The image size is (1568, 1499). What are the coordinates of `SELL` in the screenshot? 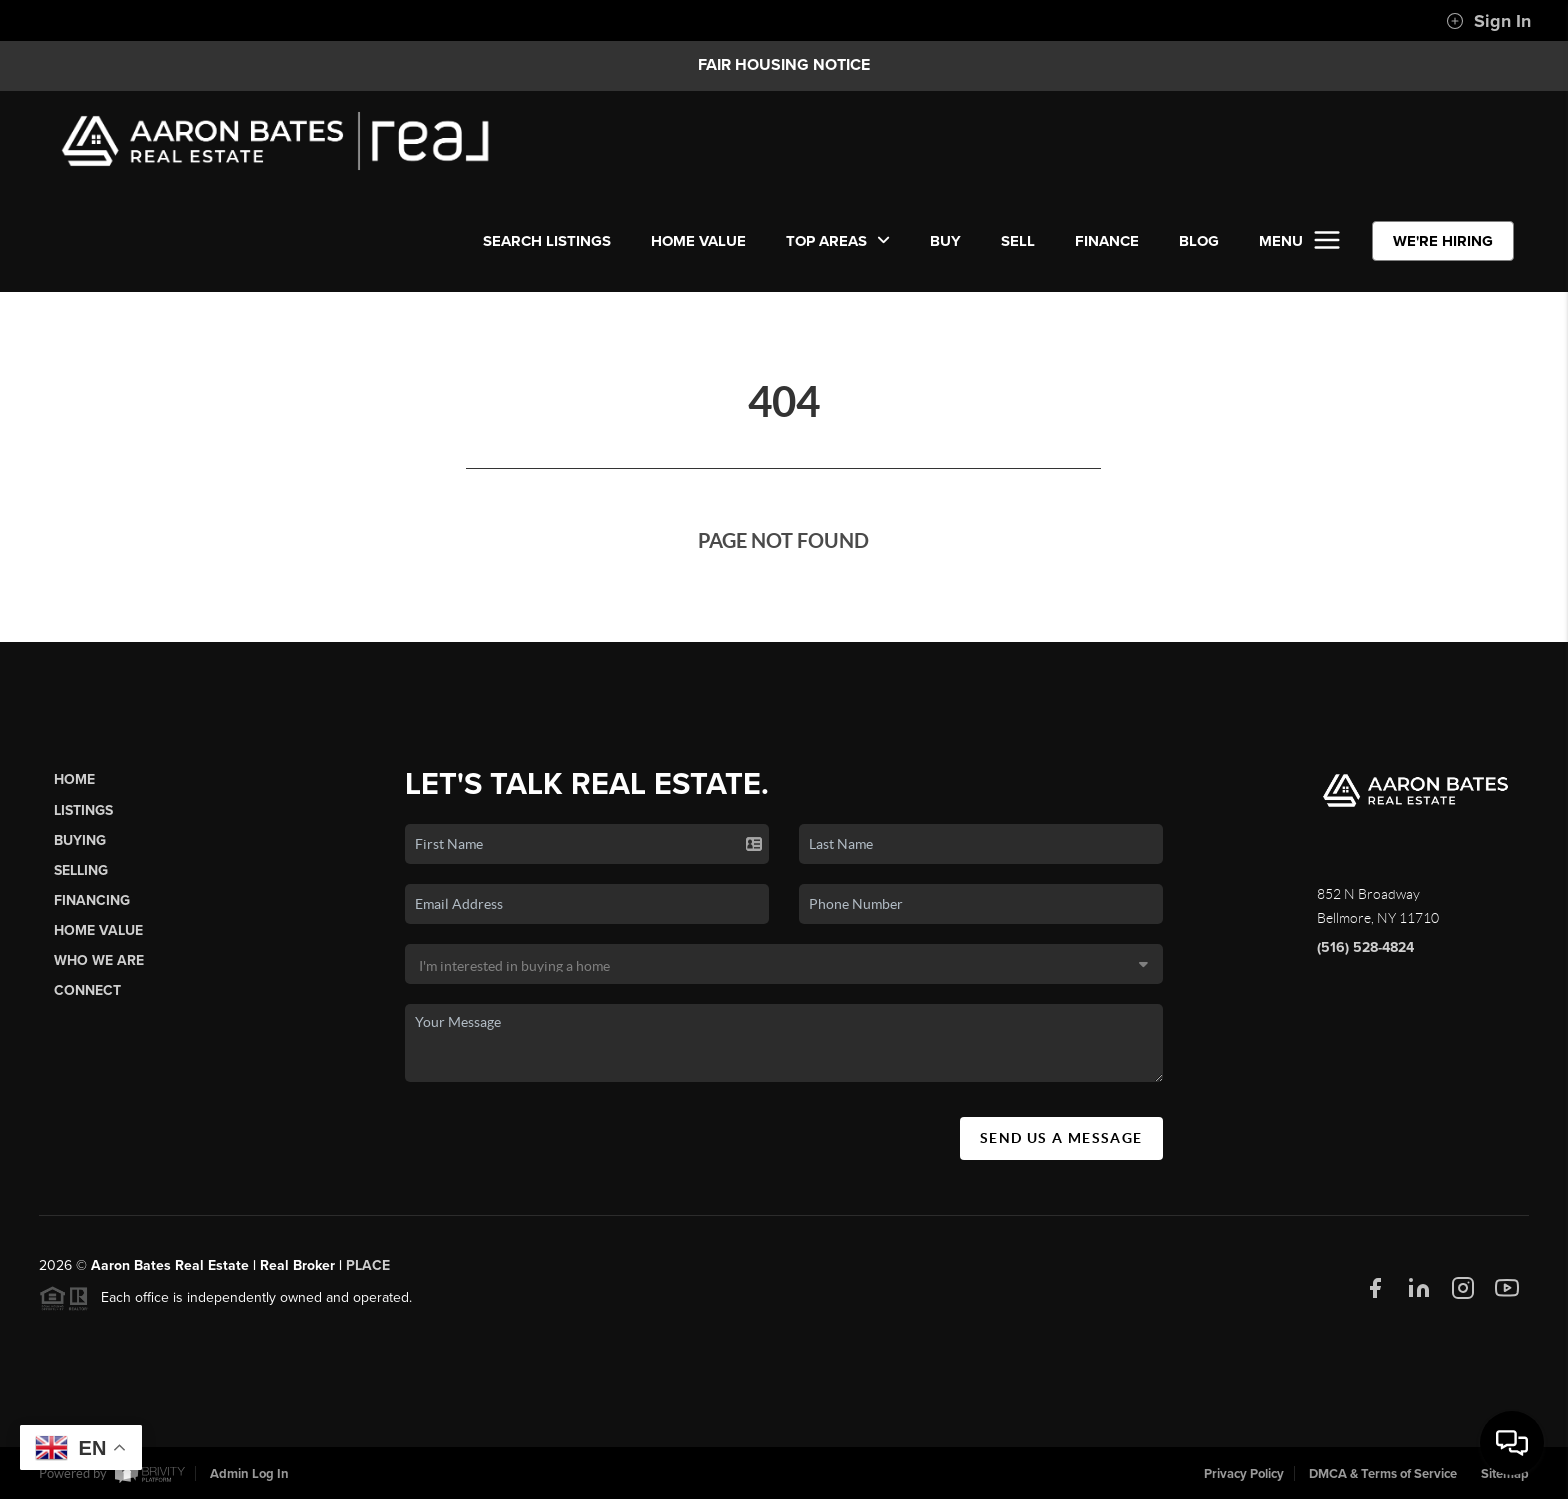 It's located at (1018, 241).